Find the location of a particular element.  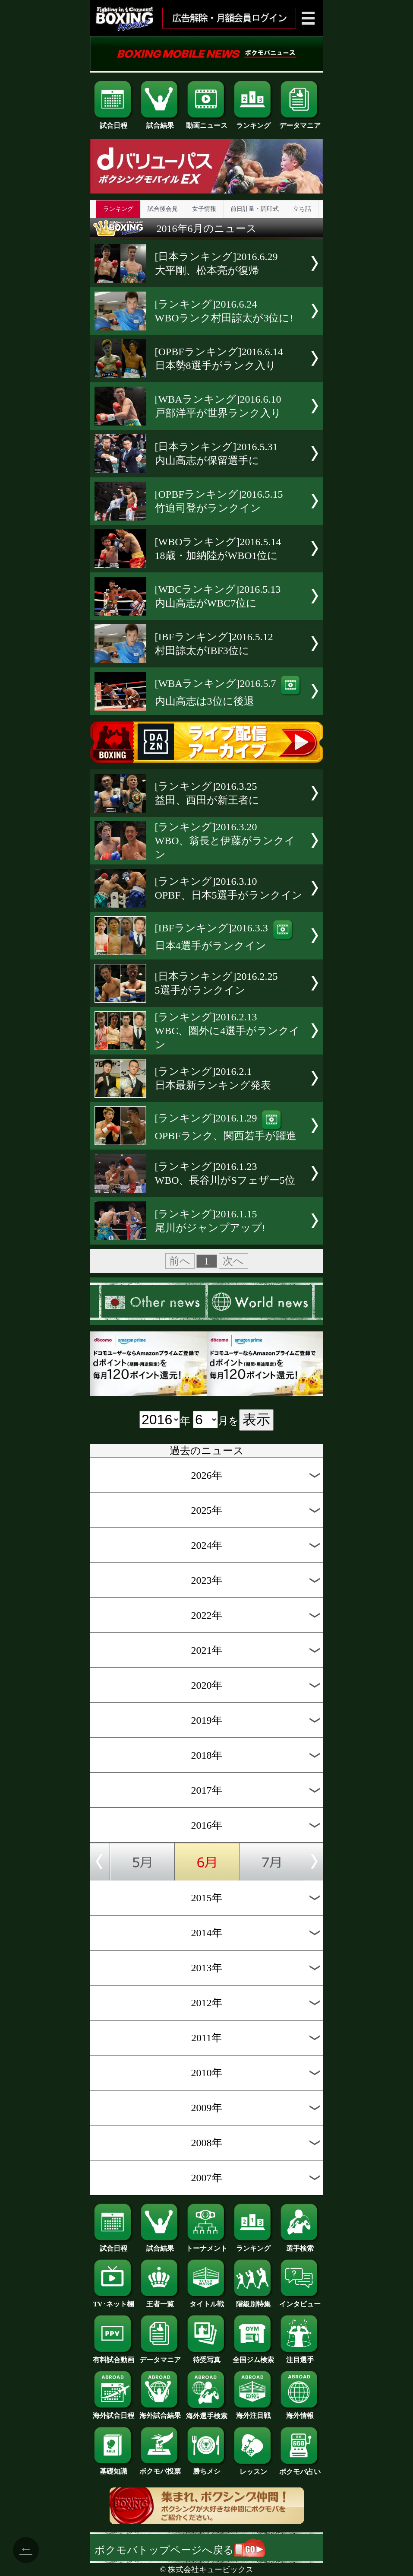

基礎知識 is located at coordinates (113, 2468).